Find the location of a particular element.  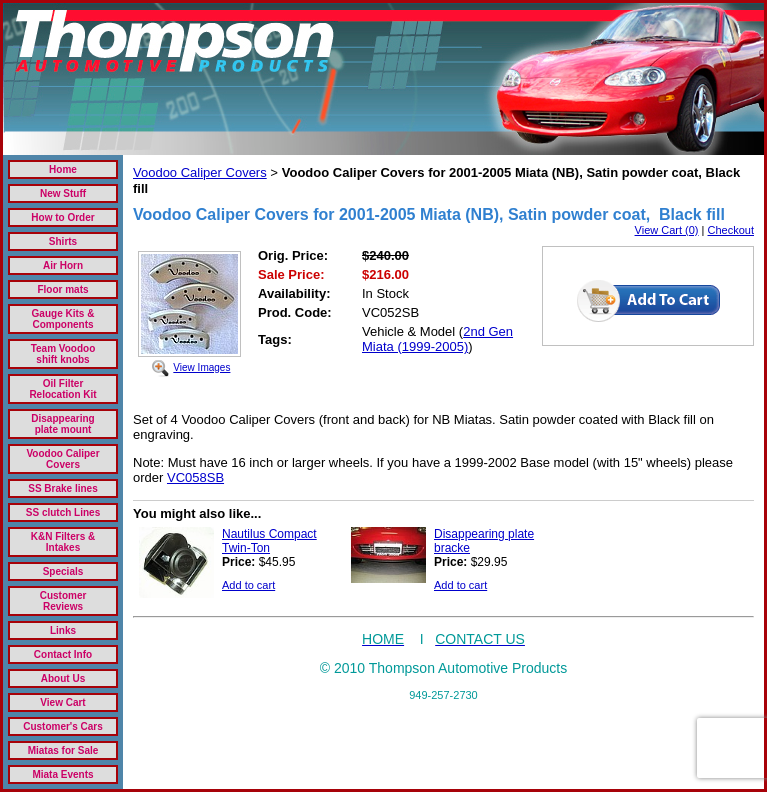

Links is located at coordinates (63, 630).